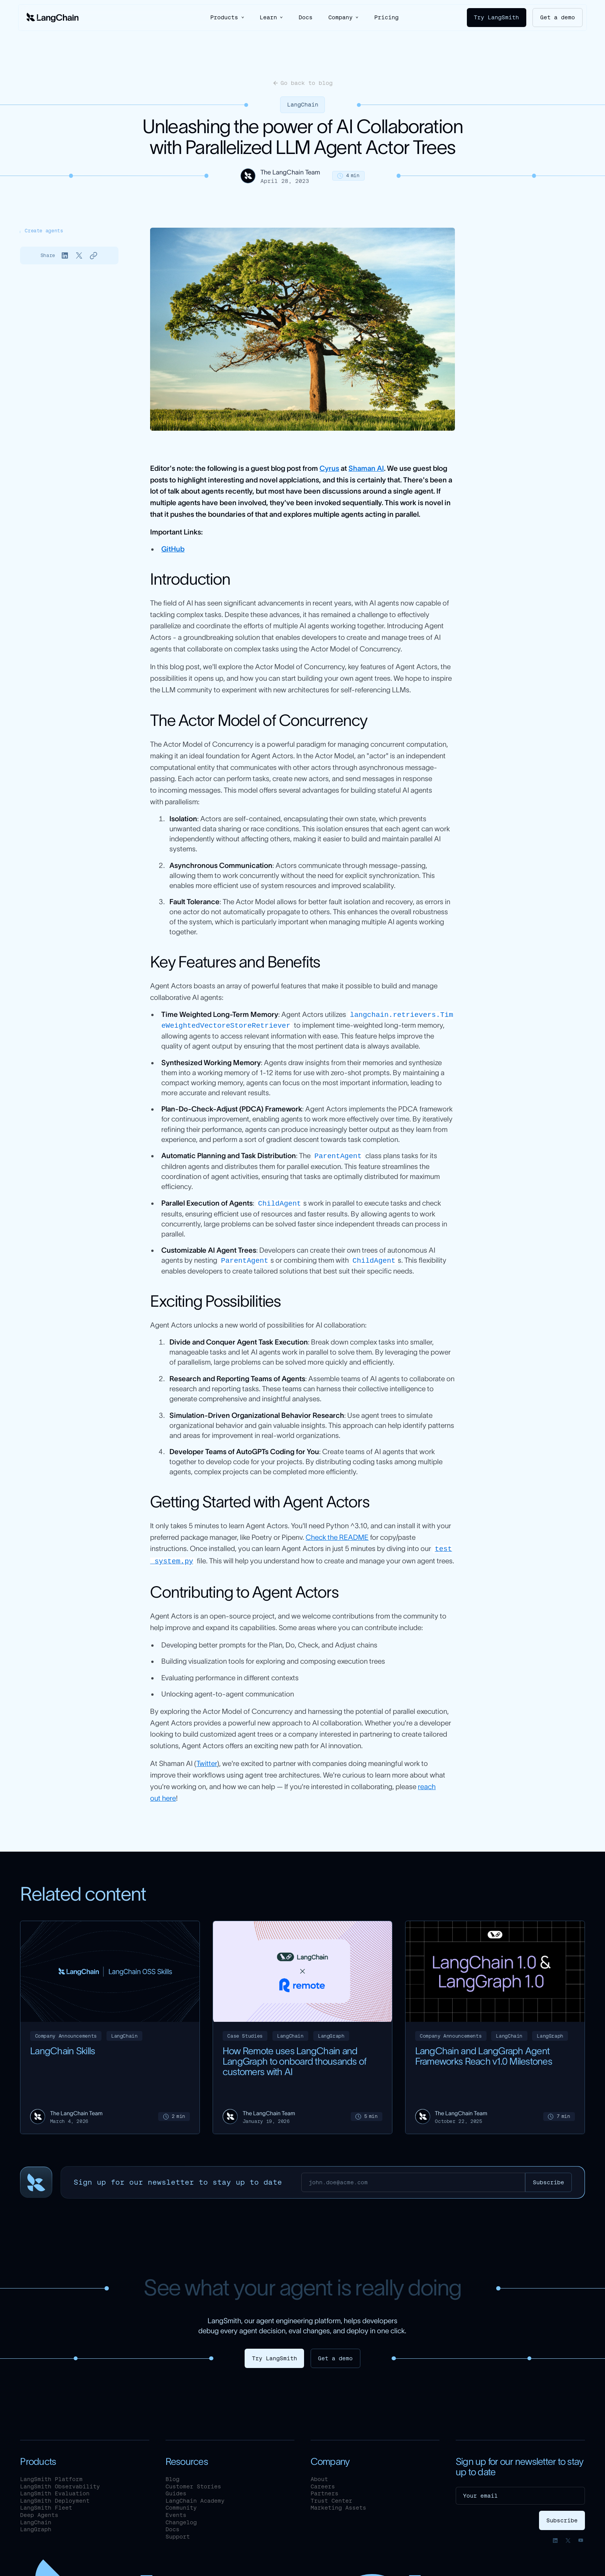 This screenshot has width=605, height=2576. What do you see at coordinates (35, 2526) in the screenshot?
I see `LangGraph` at bounding box center [35, 2526].